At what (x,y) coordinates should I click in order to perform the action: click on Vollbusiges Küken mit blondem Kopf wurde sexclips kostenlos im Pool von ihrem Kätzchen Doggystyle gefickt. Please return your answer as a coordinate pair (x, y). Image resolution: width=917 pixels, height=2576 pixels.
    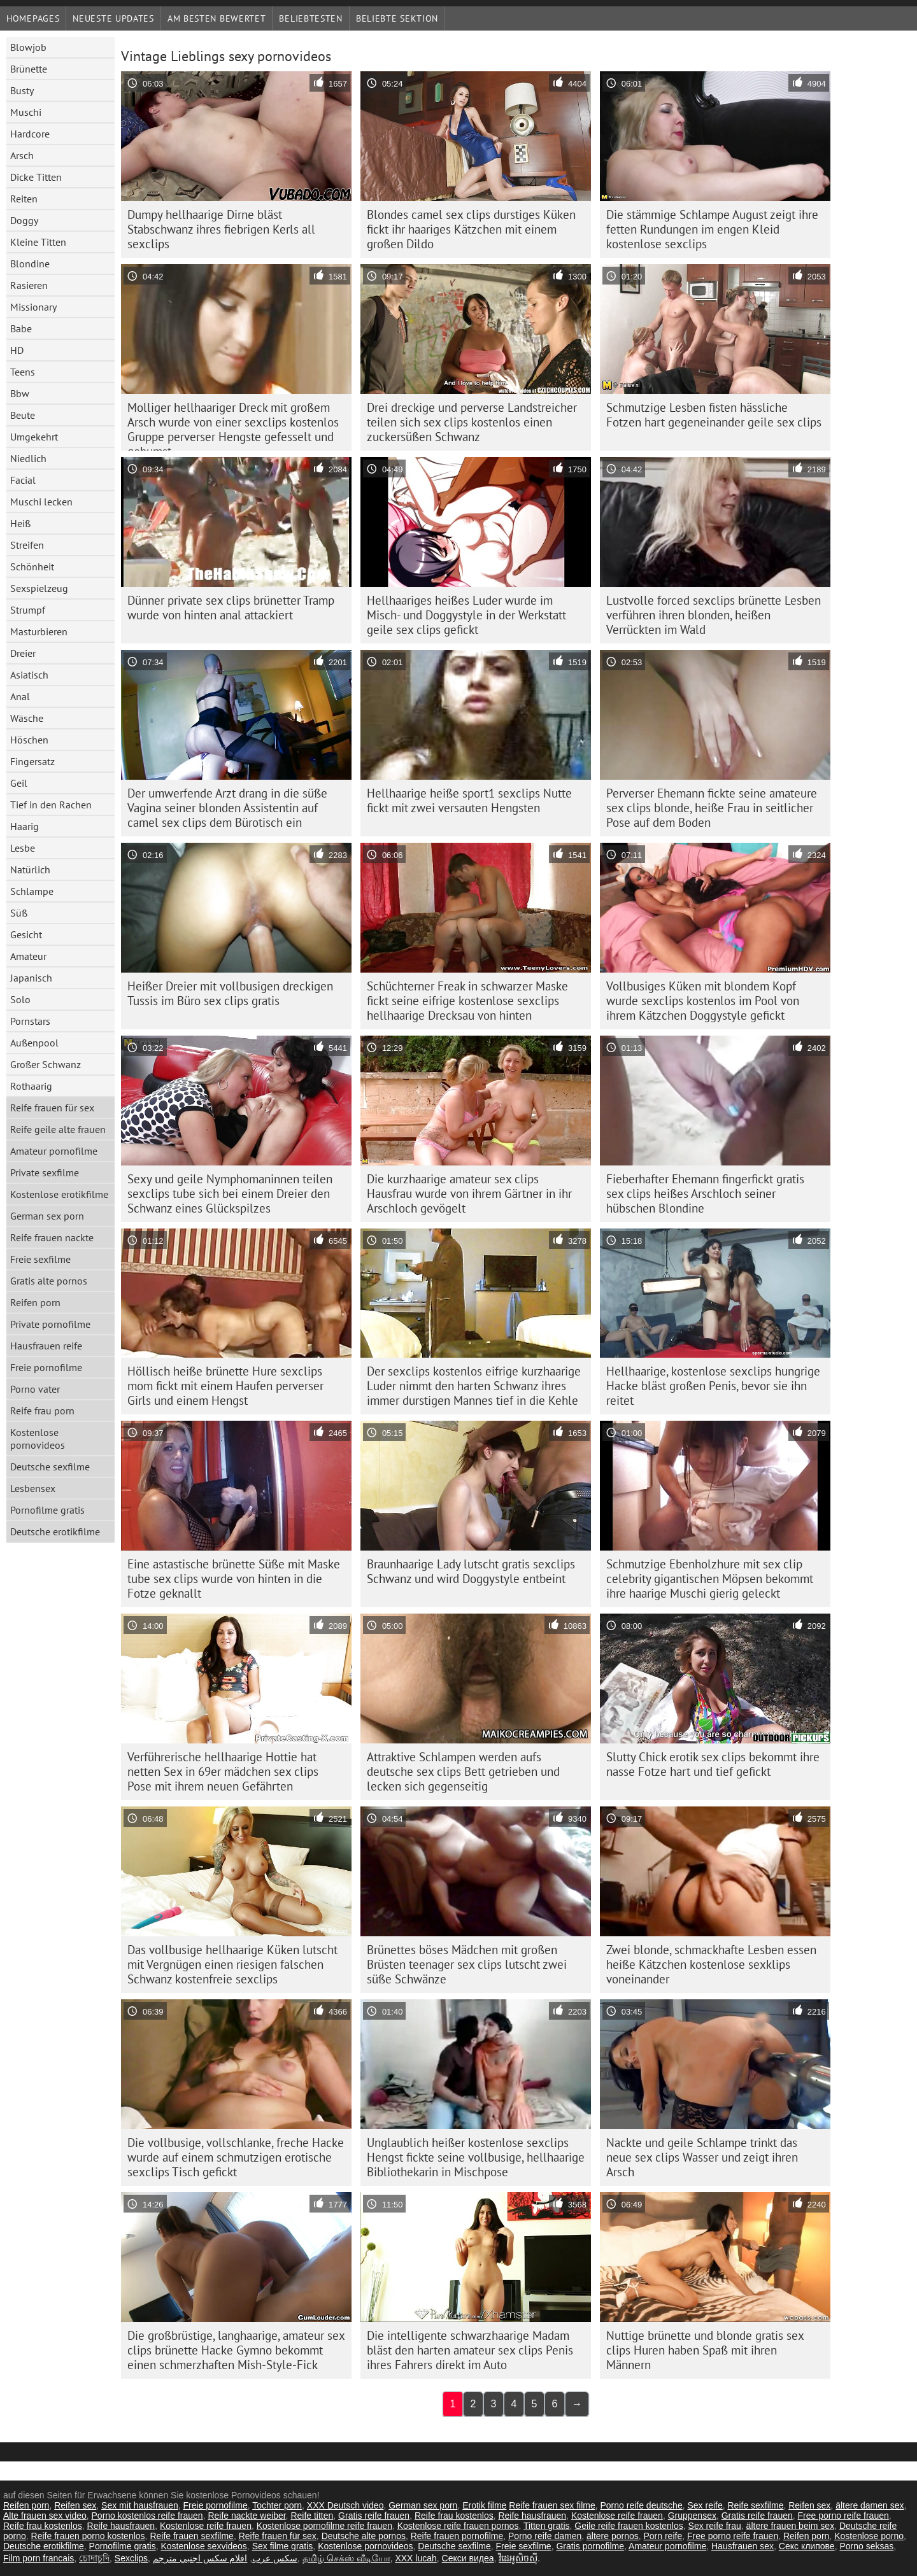
    Looking at the image, I should click on (702, 1000).